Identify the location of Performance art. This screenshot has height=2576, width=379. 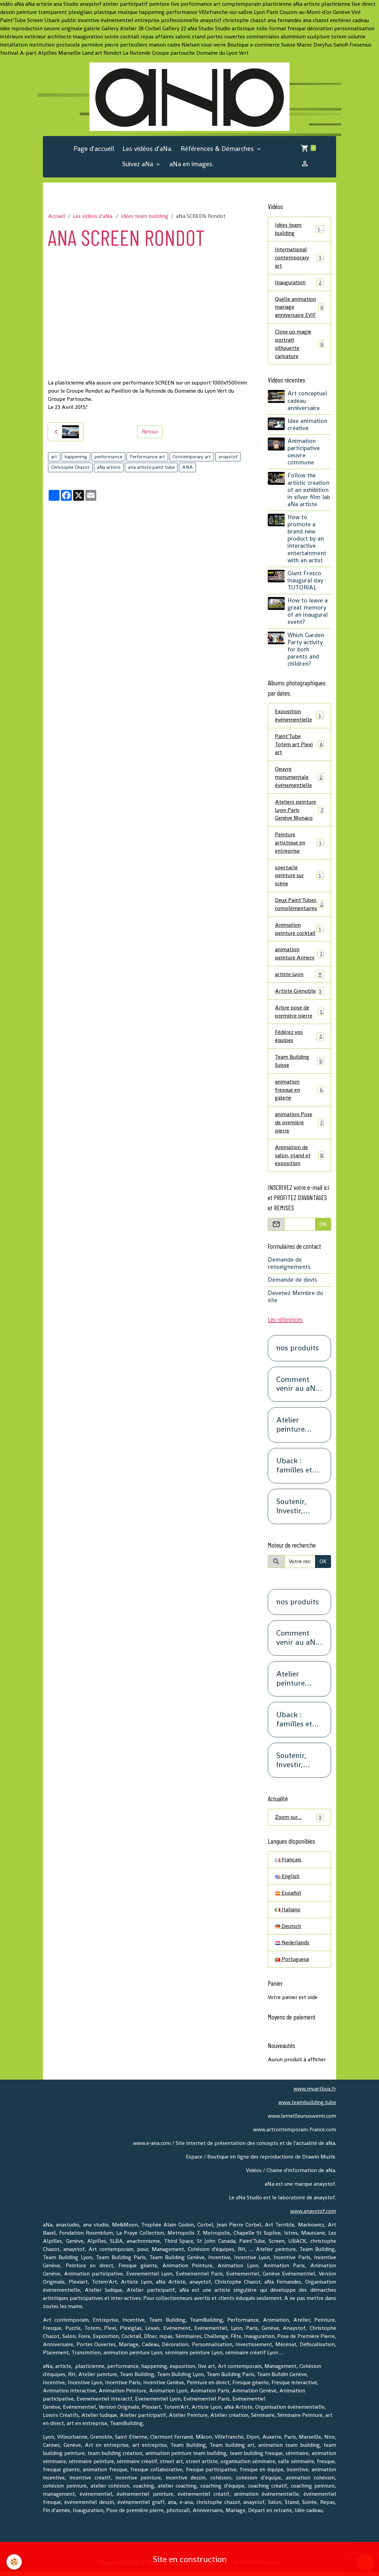
(147, 457).